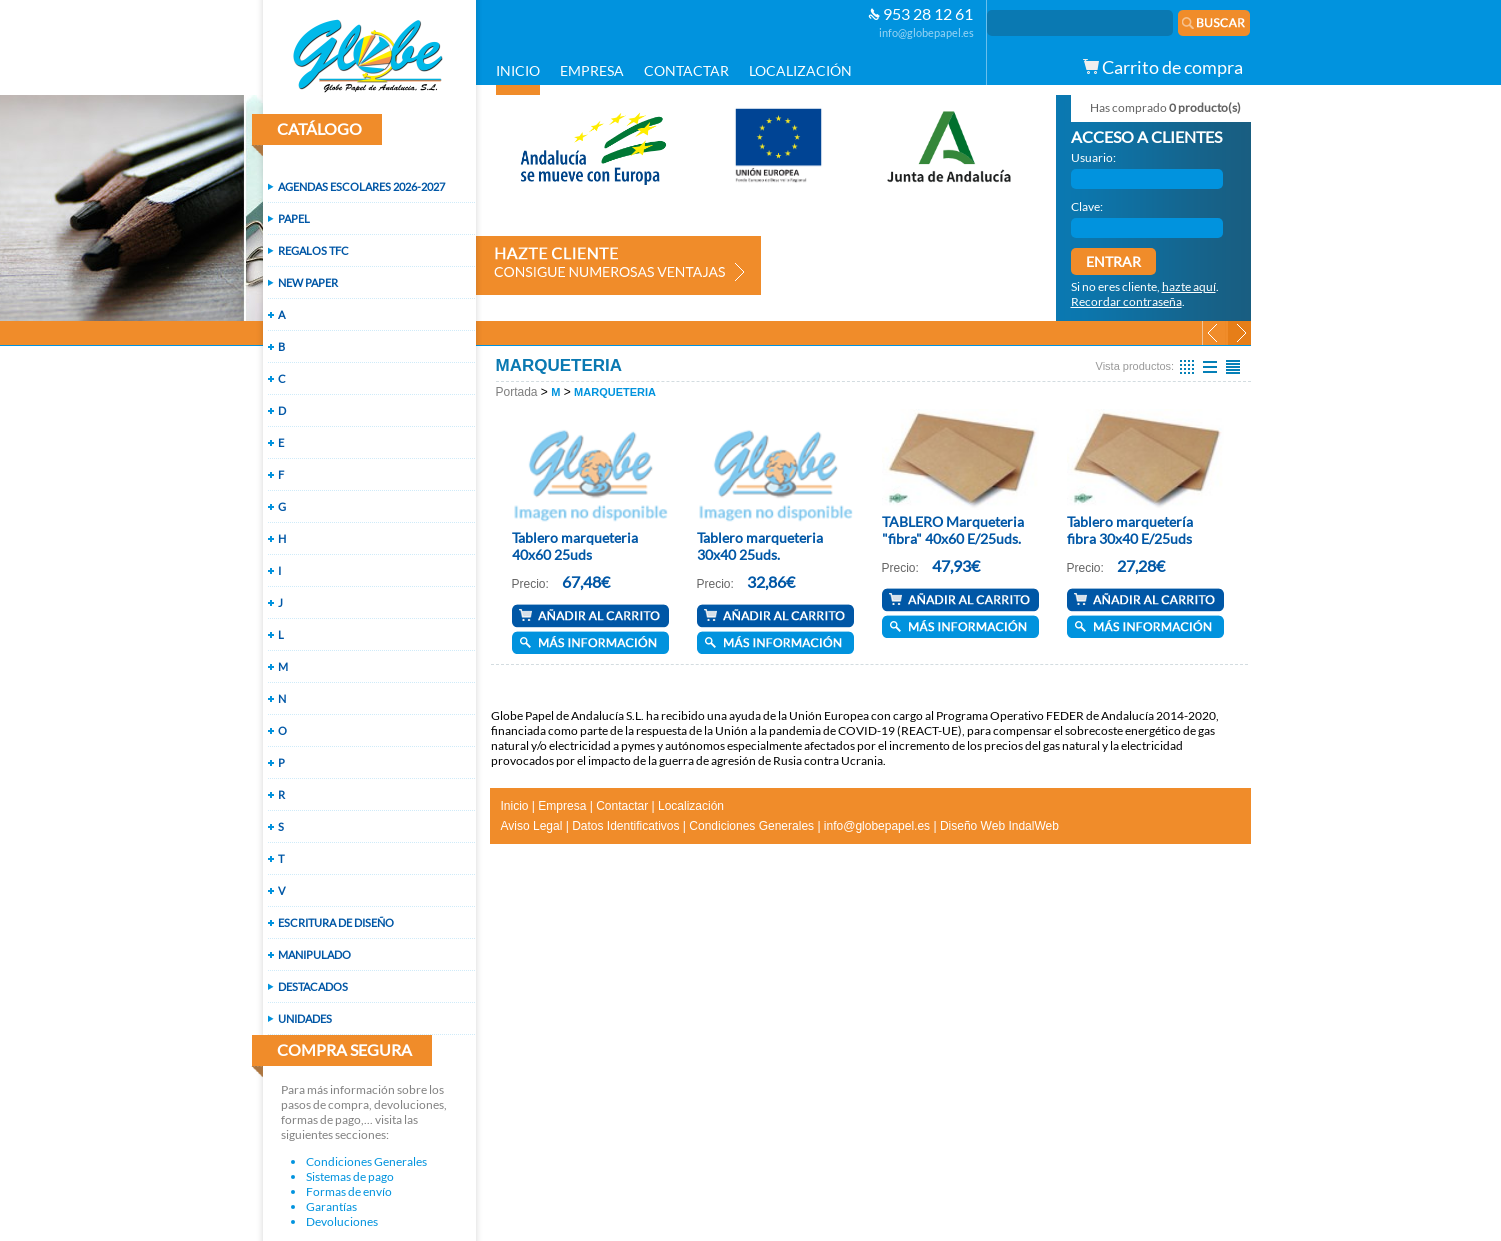  Describe the element at coordinates (308, 282) in the screenshot. I see `NEW PAPER` at that location.